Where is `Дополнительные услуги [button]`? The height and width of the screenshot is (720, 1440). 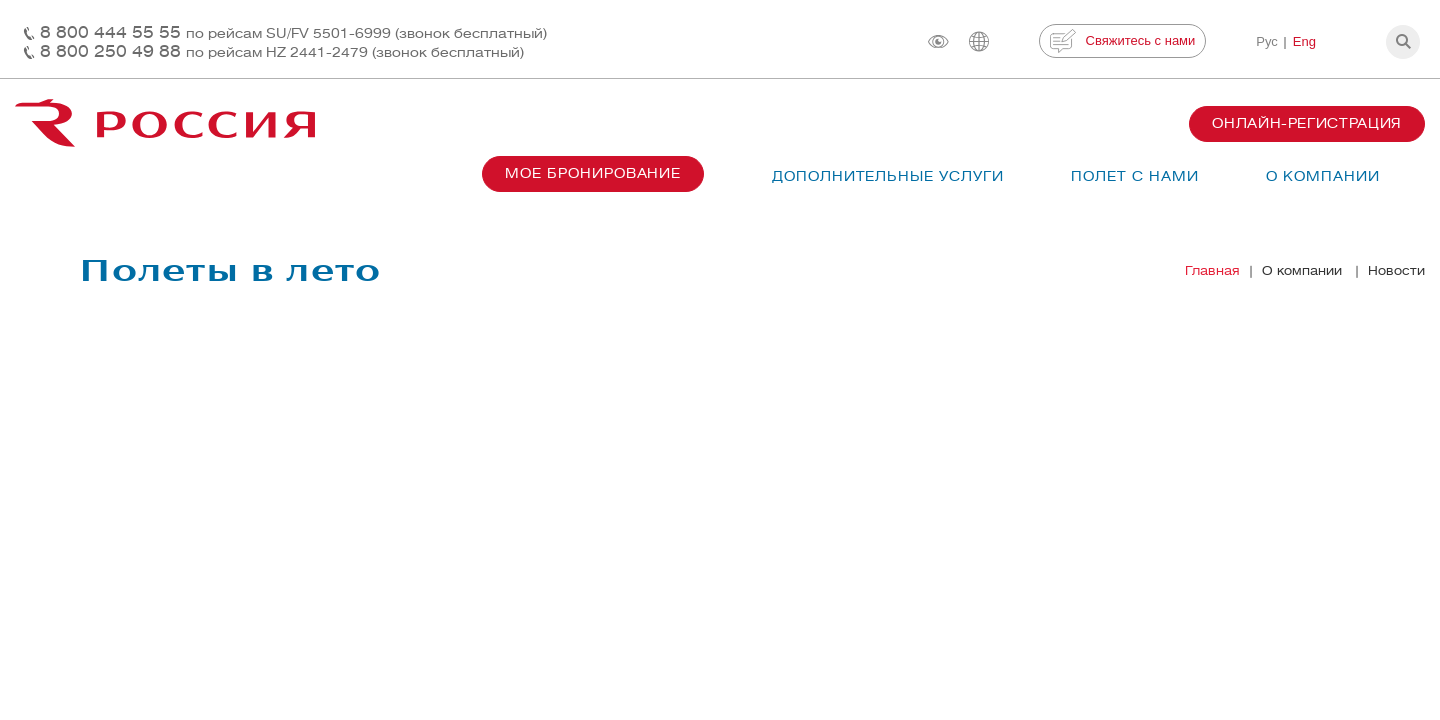
Дополнительные услуги [button] is located at coordinates (888, 176).